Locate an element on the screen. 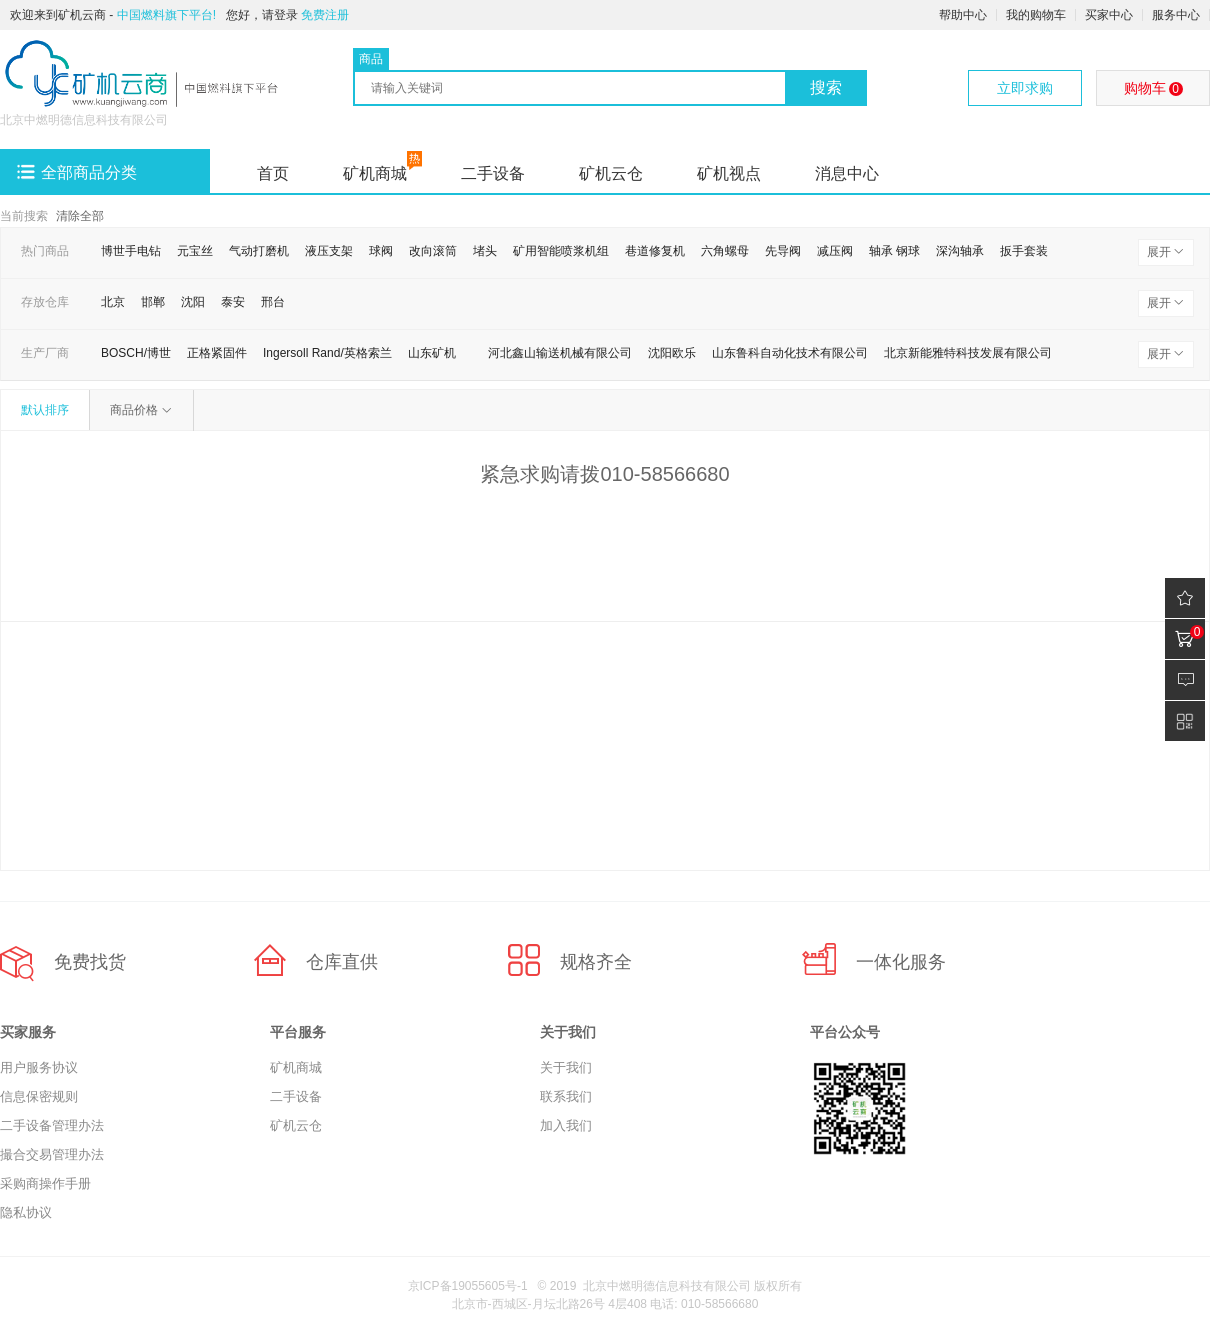  矿用智能喷浆机组 is located at coordinates (561, 251).